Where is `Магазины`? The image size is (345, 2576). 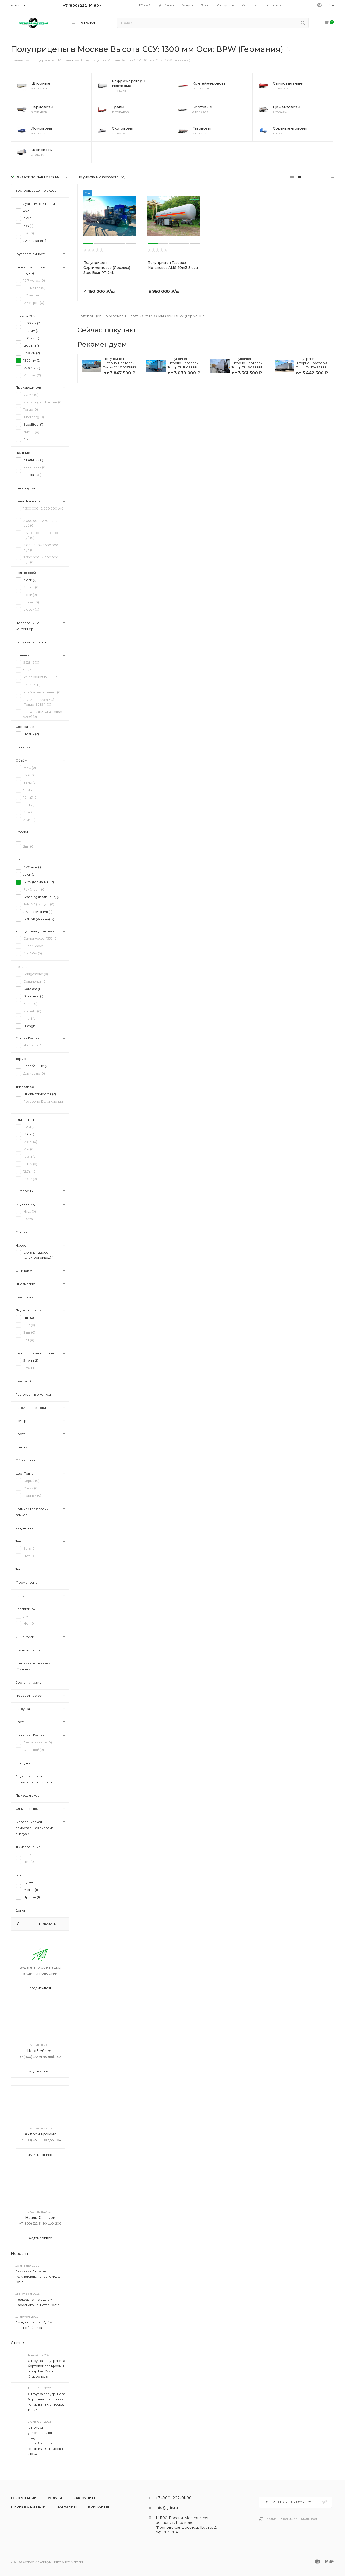 Магазины is located at coordinates (66, 2506).